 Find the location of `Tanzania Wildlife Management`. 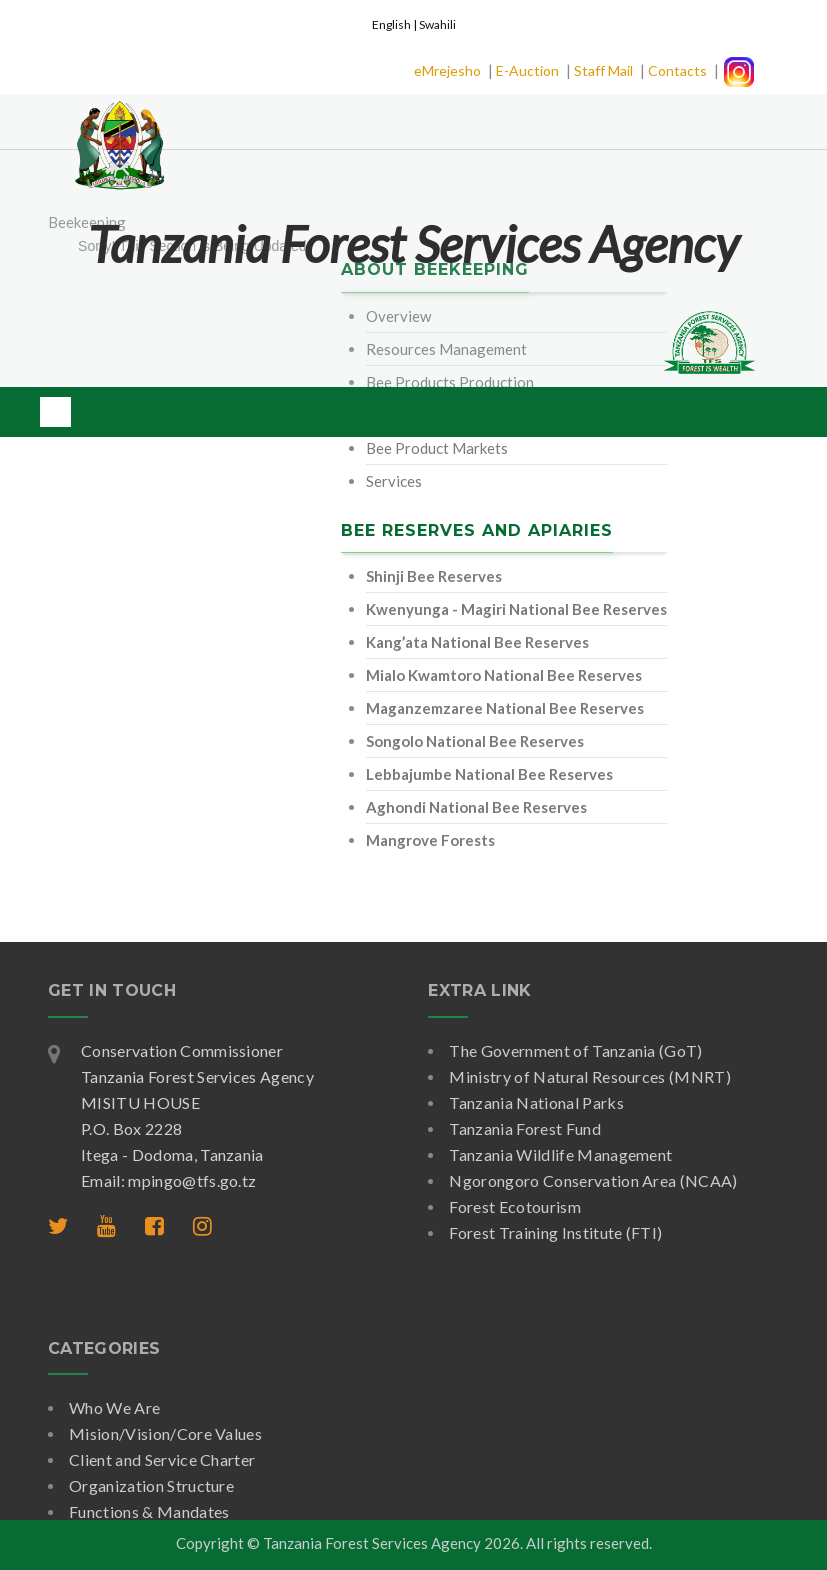

Tanzania Wildlife Management is located at coordinates (560, 1154).